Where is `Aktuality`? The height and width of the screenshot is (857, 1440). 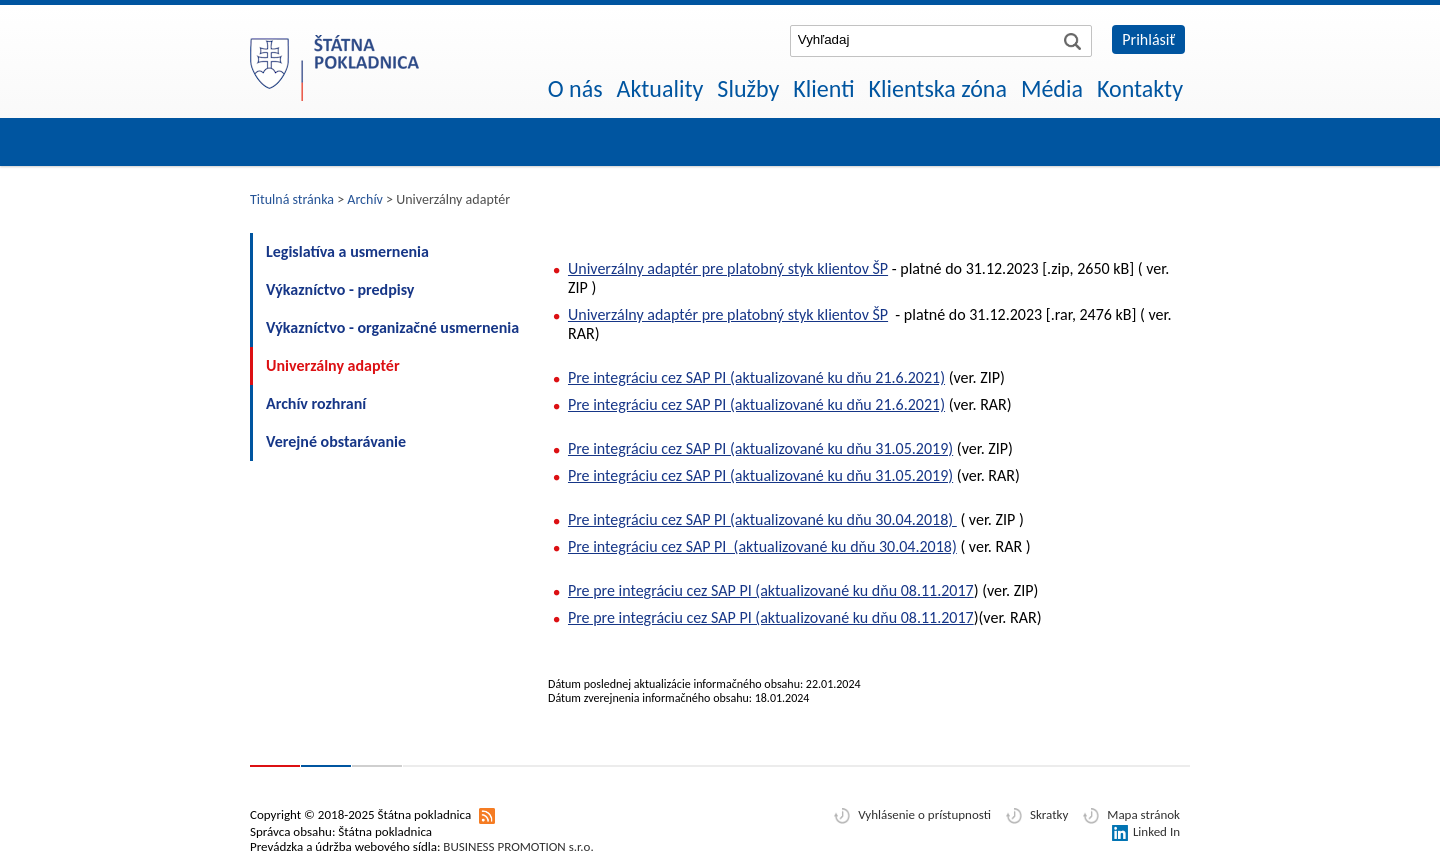
Aktuality is located at coordinates (660, 88).